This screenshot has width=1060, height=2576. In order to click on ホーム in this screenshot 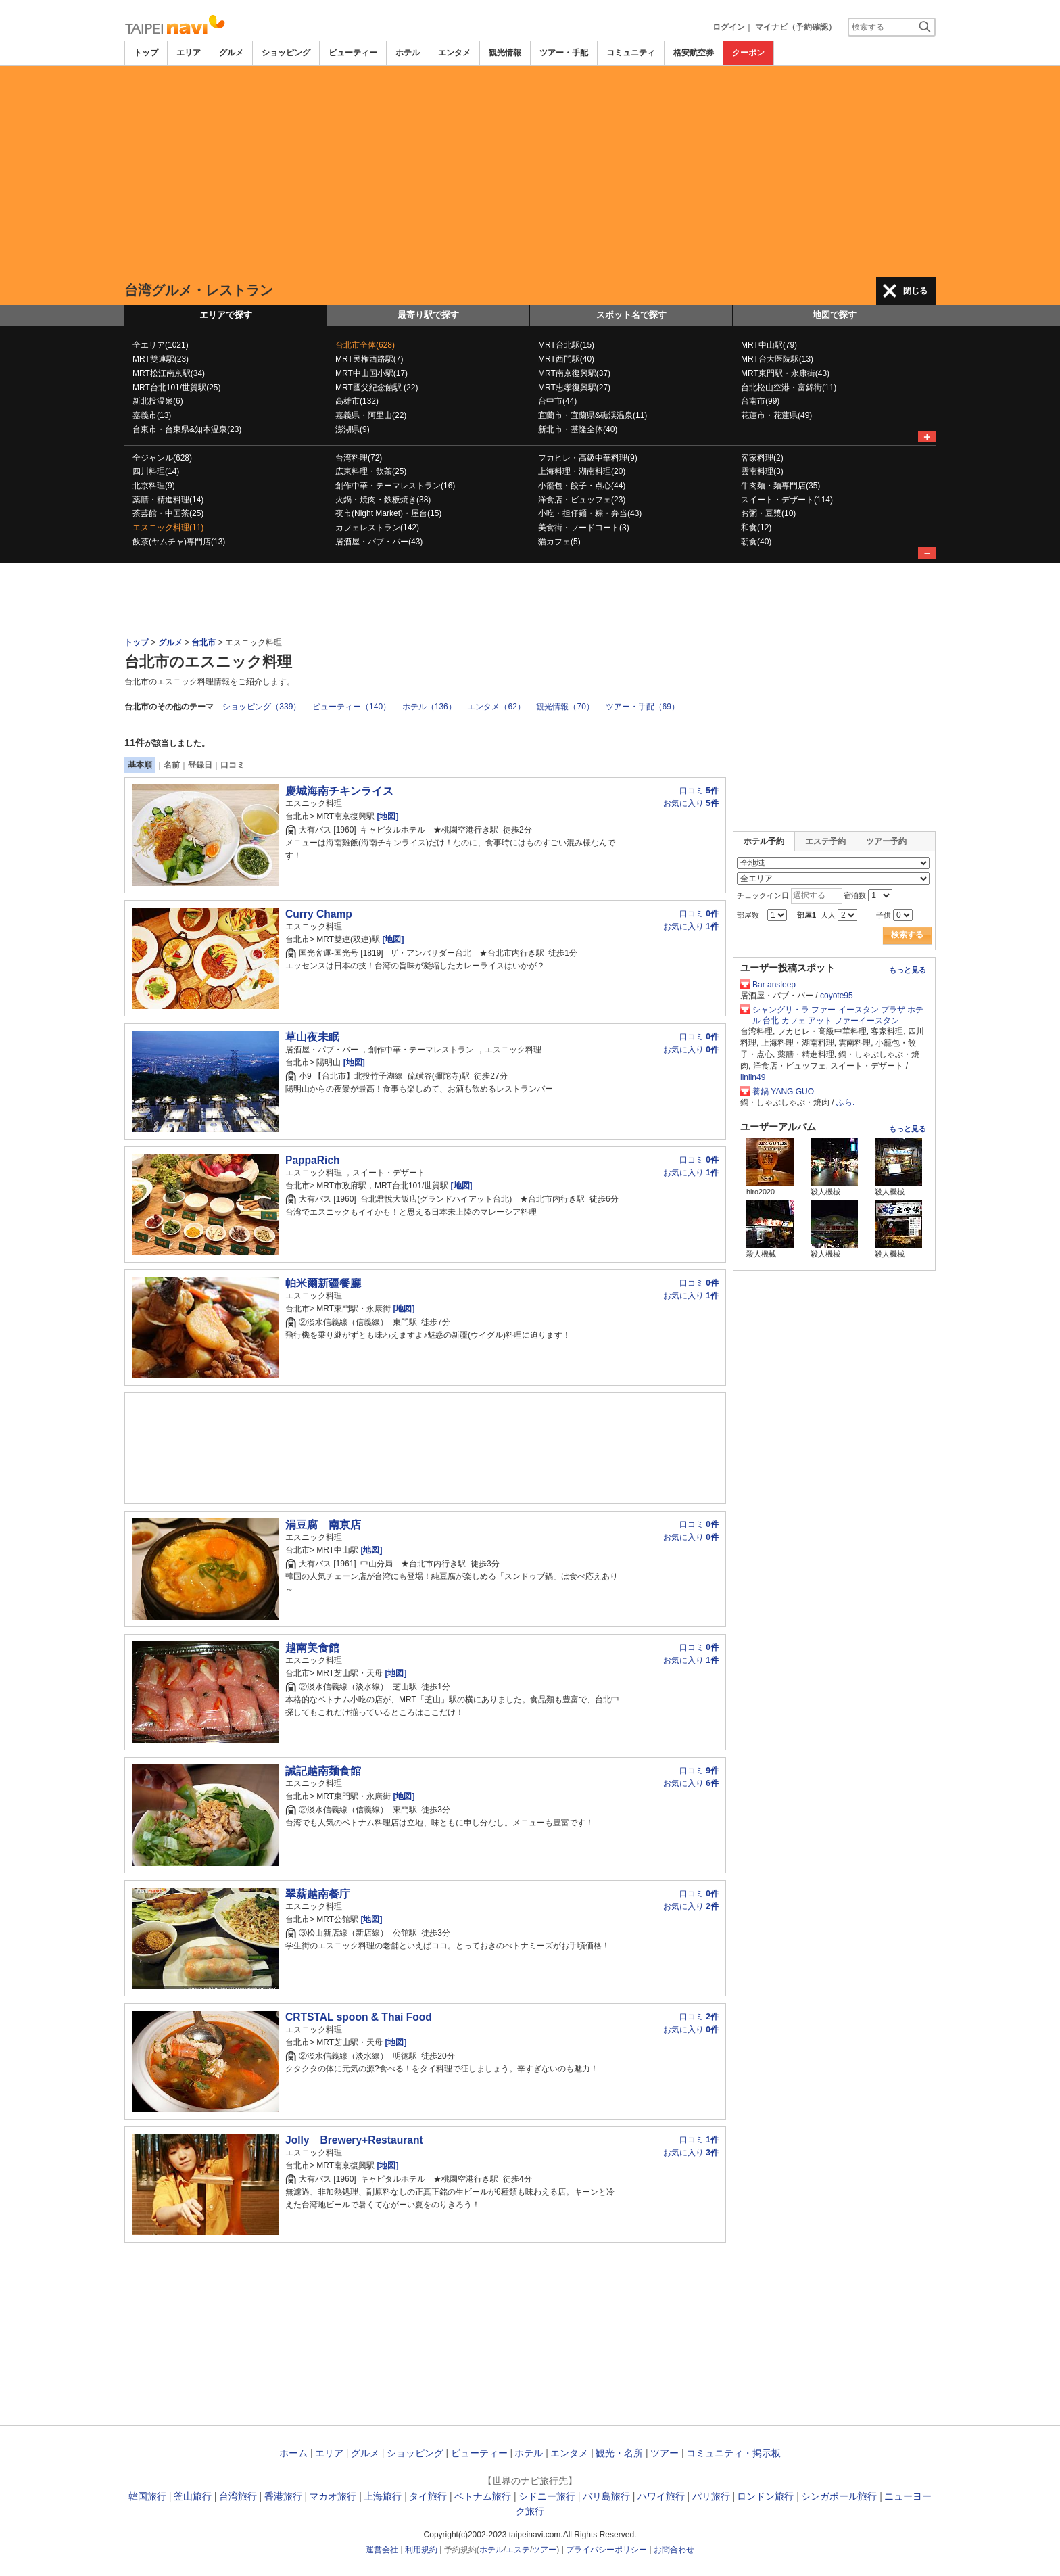, I will do `click(293, 2453)`.